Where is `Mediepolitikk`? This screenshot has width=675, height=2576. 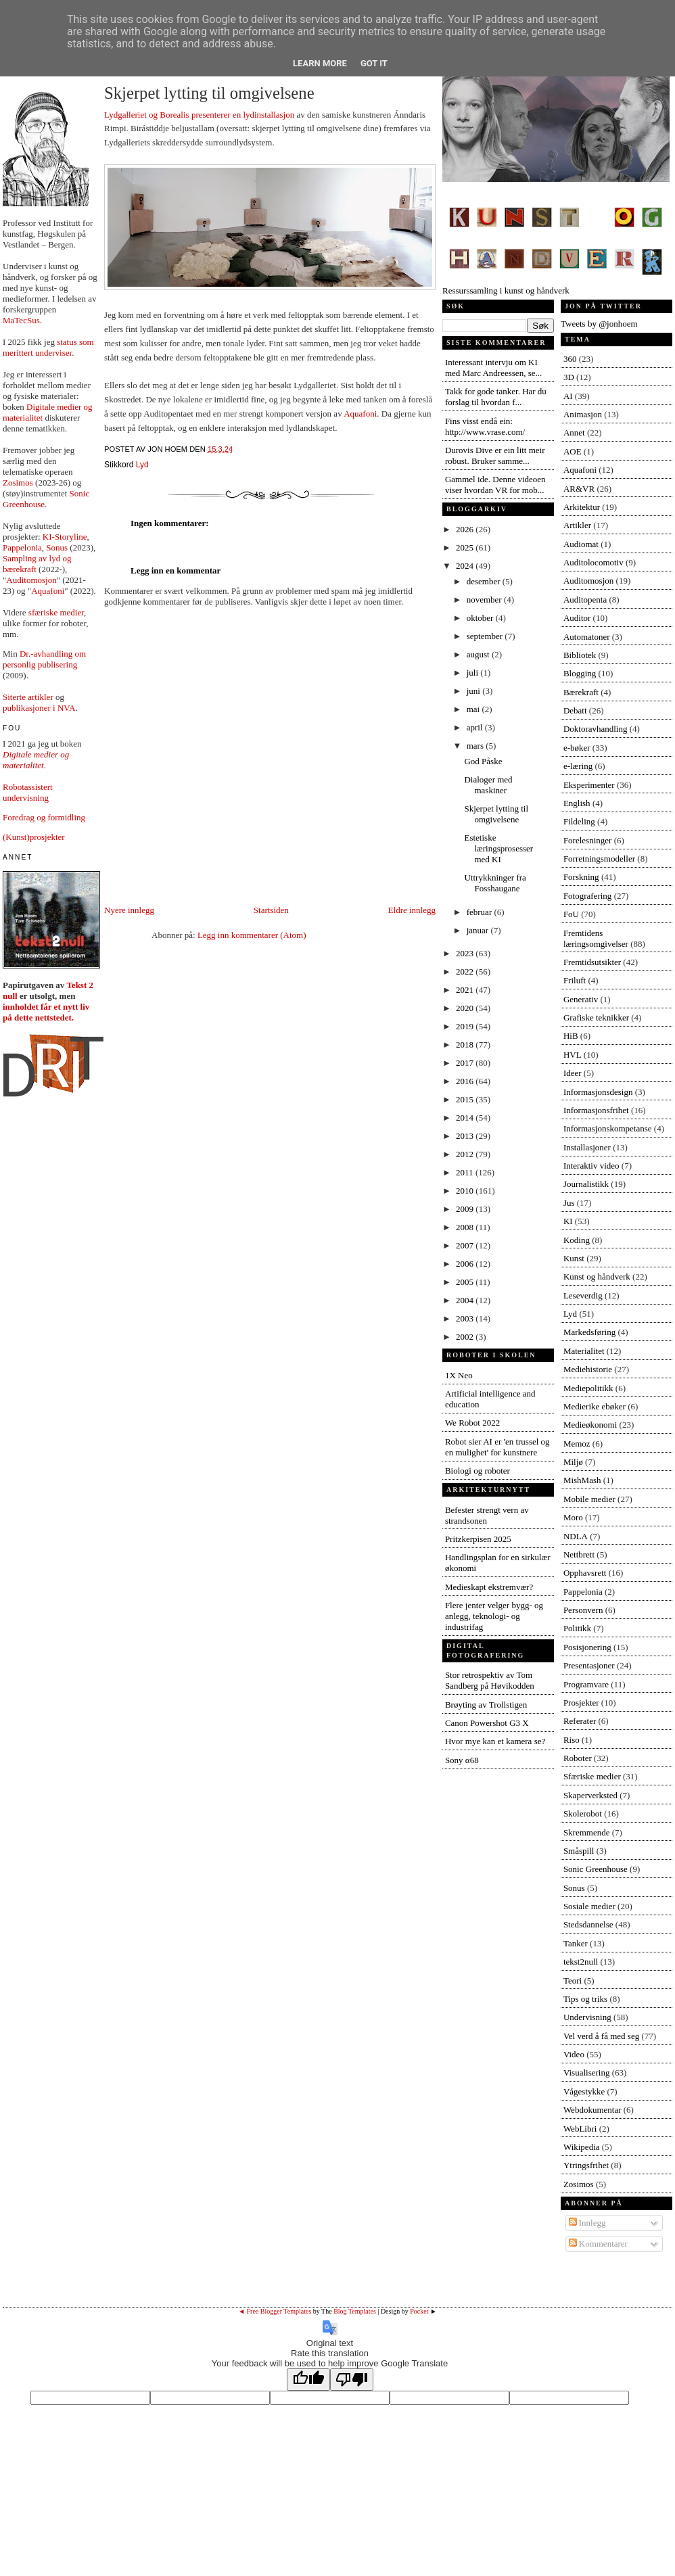 Mediepolitikk is located at coordinates (588, 1388).